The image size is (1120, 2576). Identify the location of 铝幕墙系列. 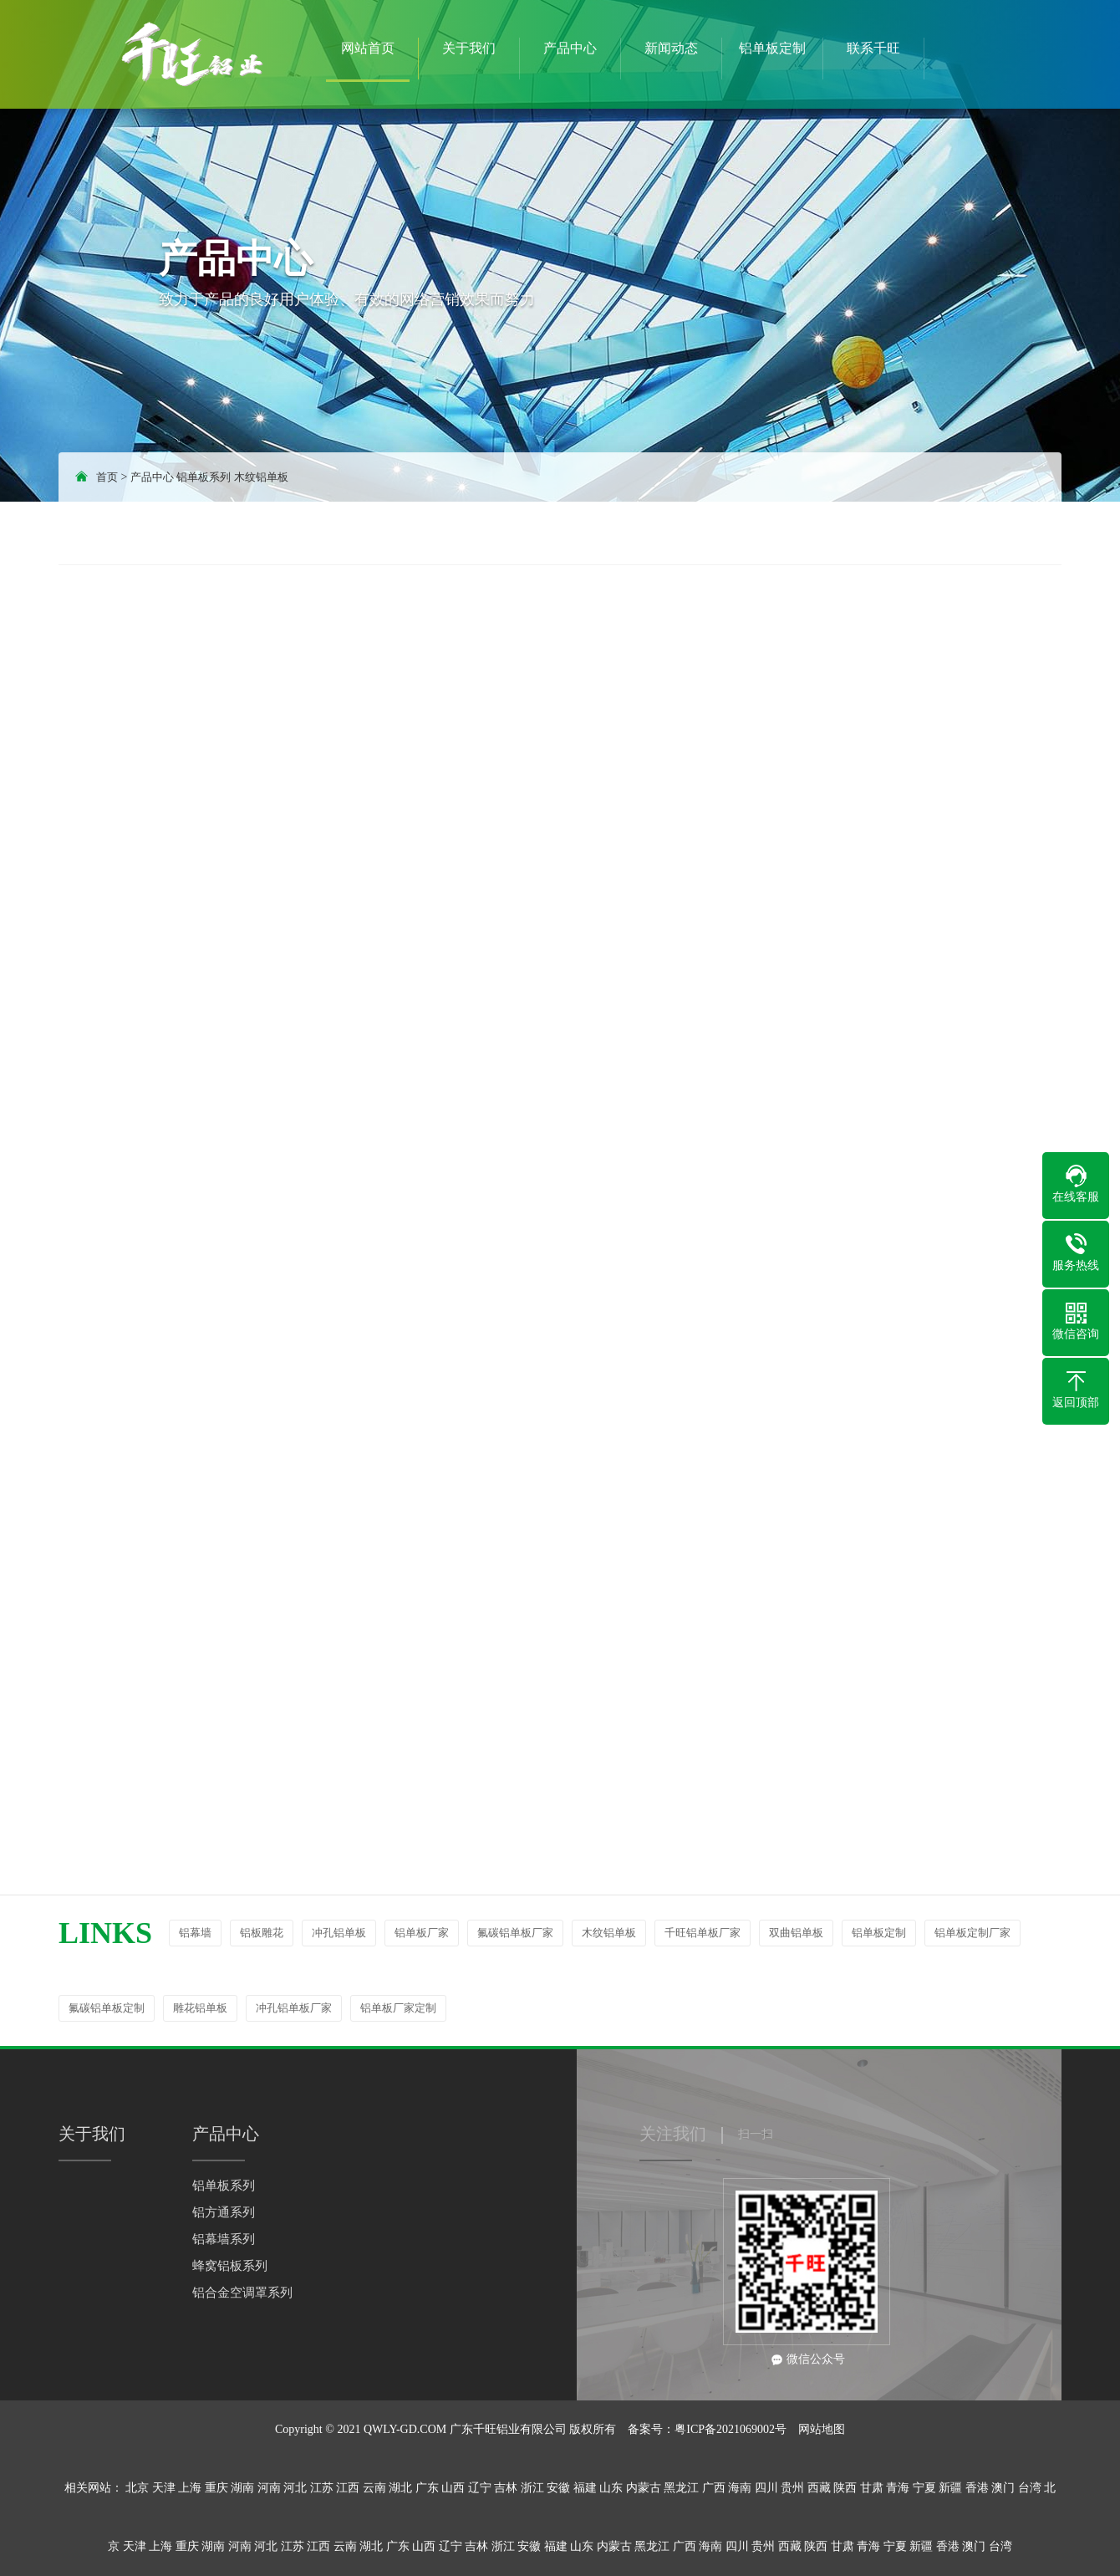
(223, 2239).